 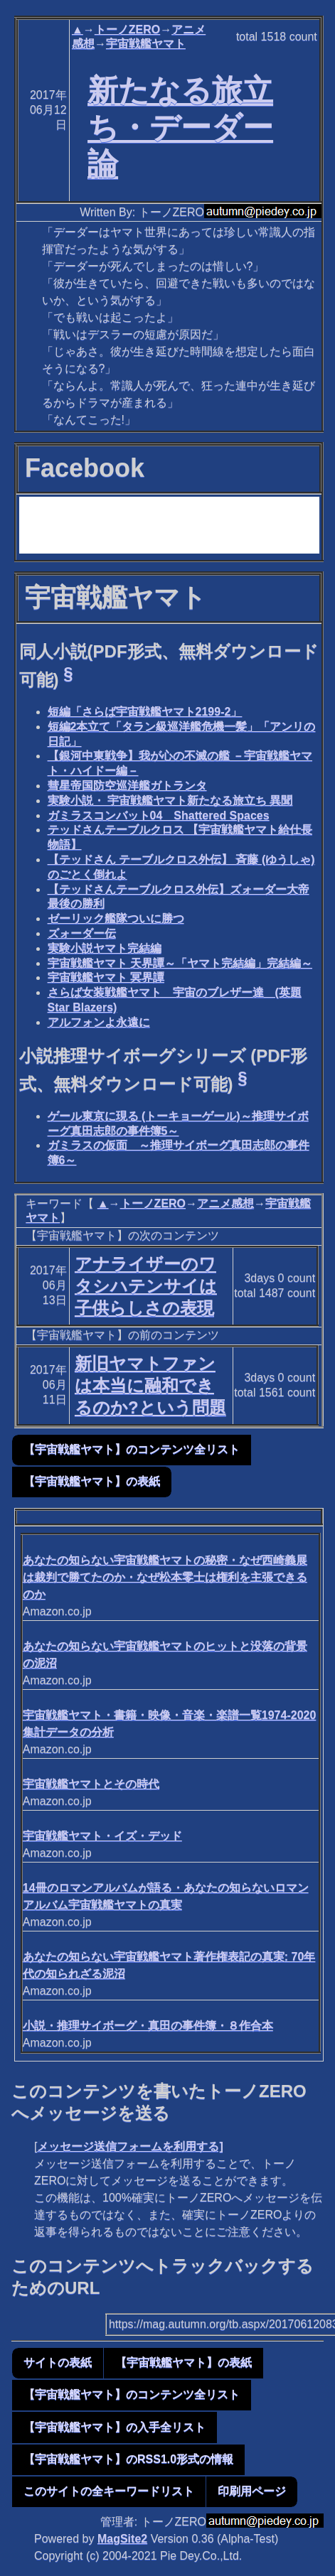 I want to click on 【宇宙戦艦ヤマト】のRSS1.0形式の情報 [button], so click(x=128, y=2459).